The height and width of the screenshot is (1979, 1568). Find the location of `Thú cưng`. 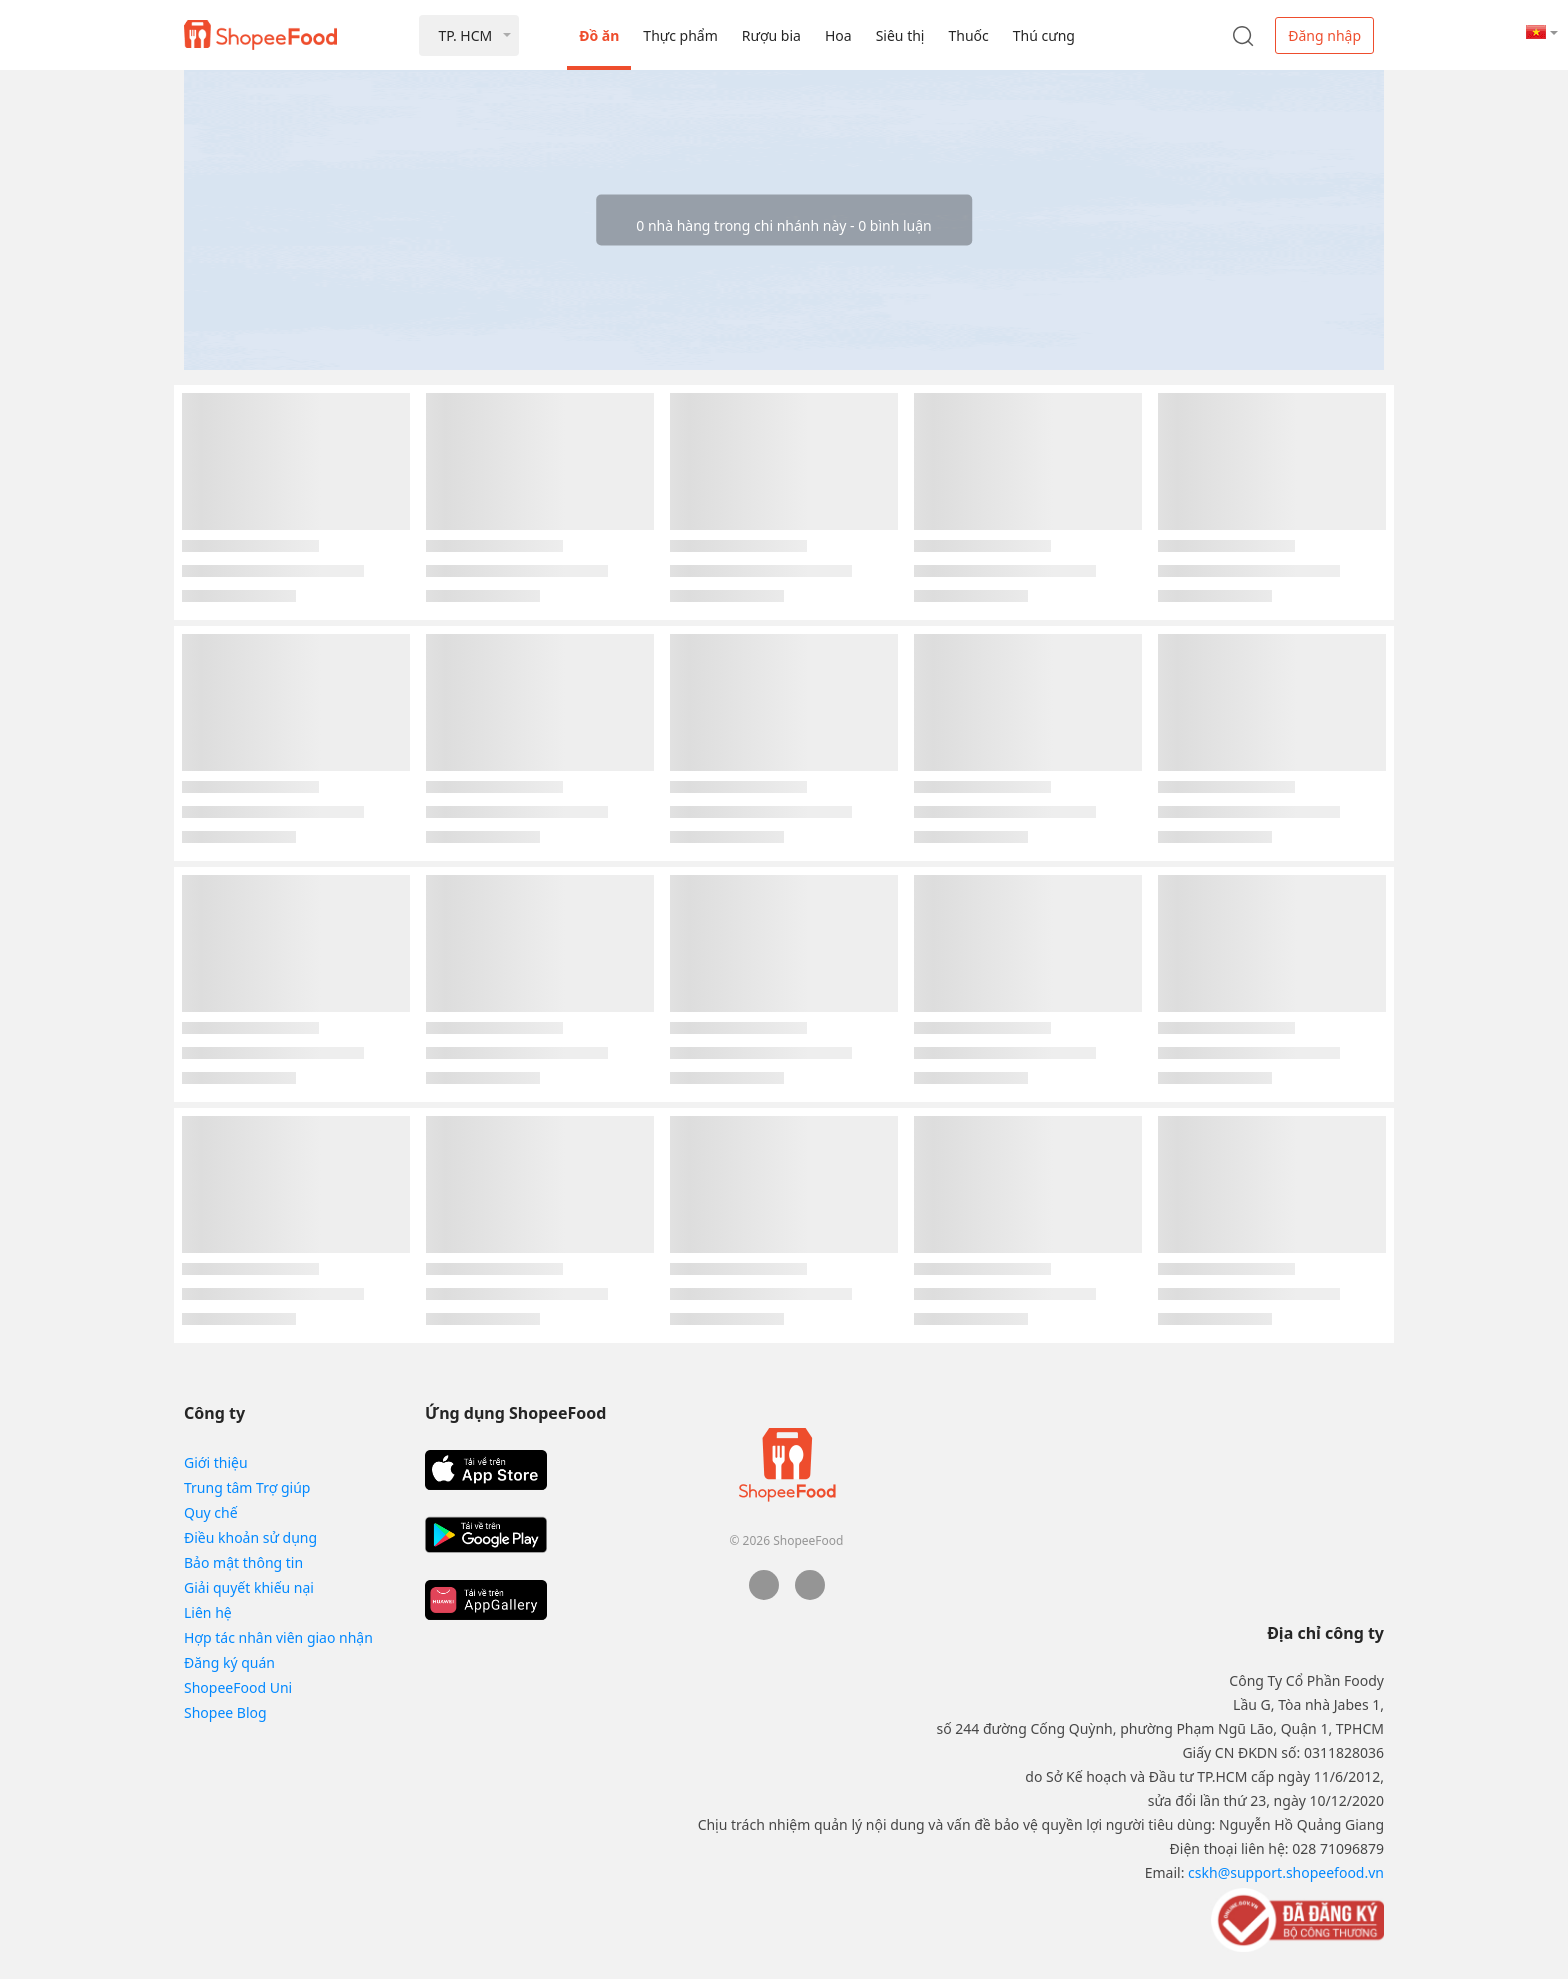

Thú cưng is located at coordinates (1044, 35).